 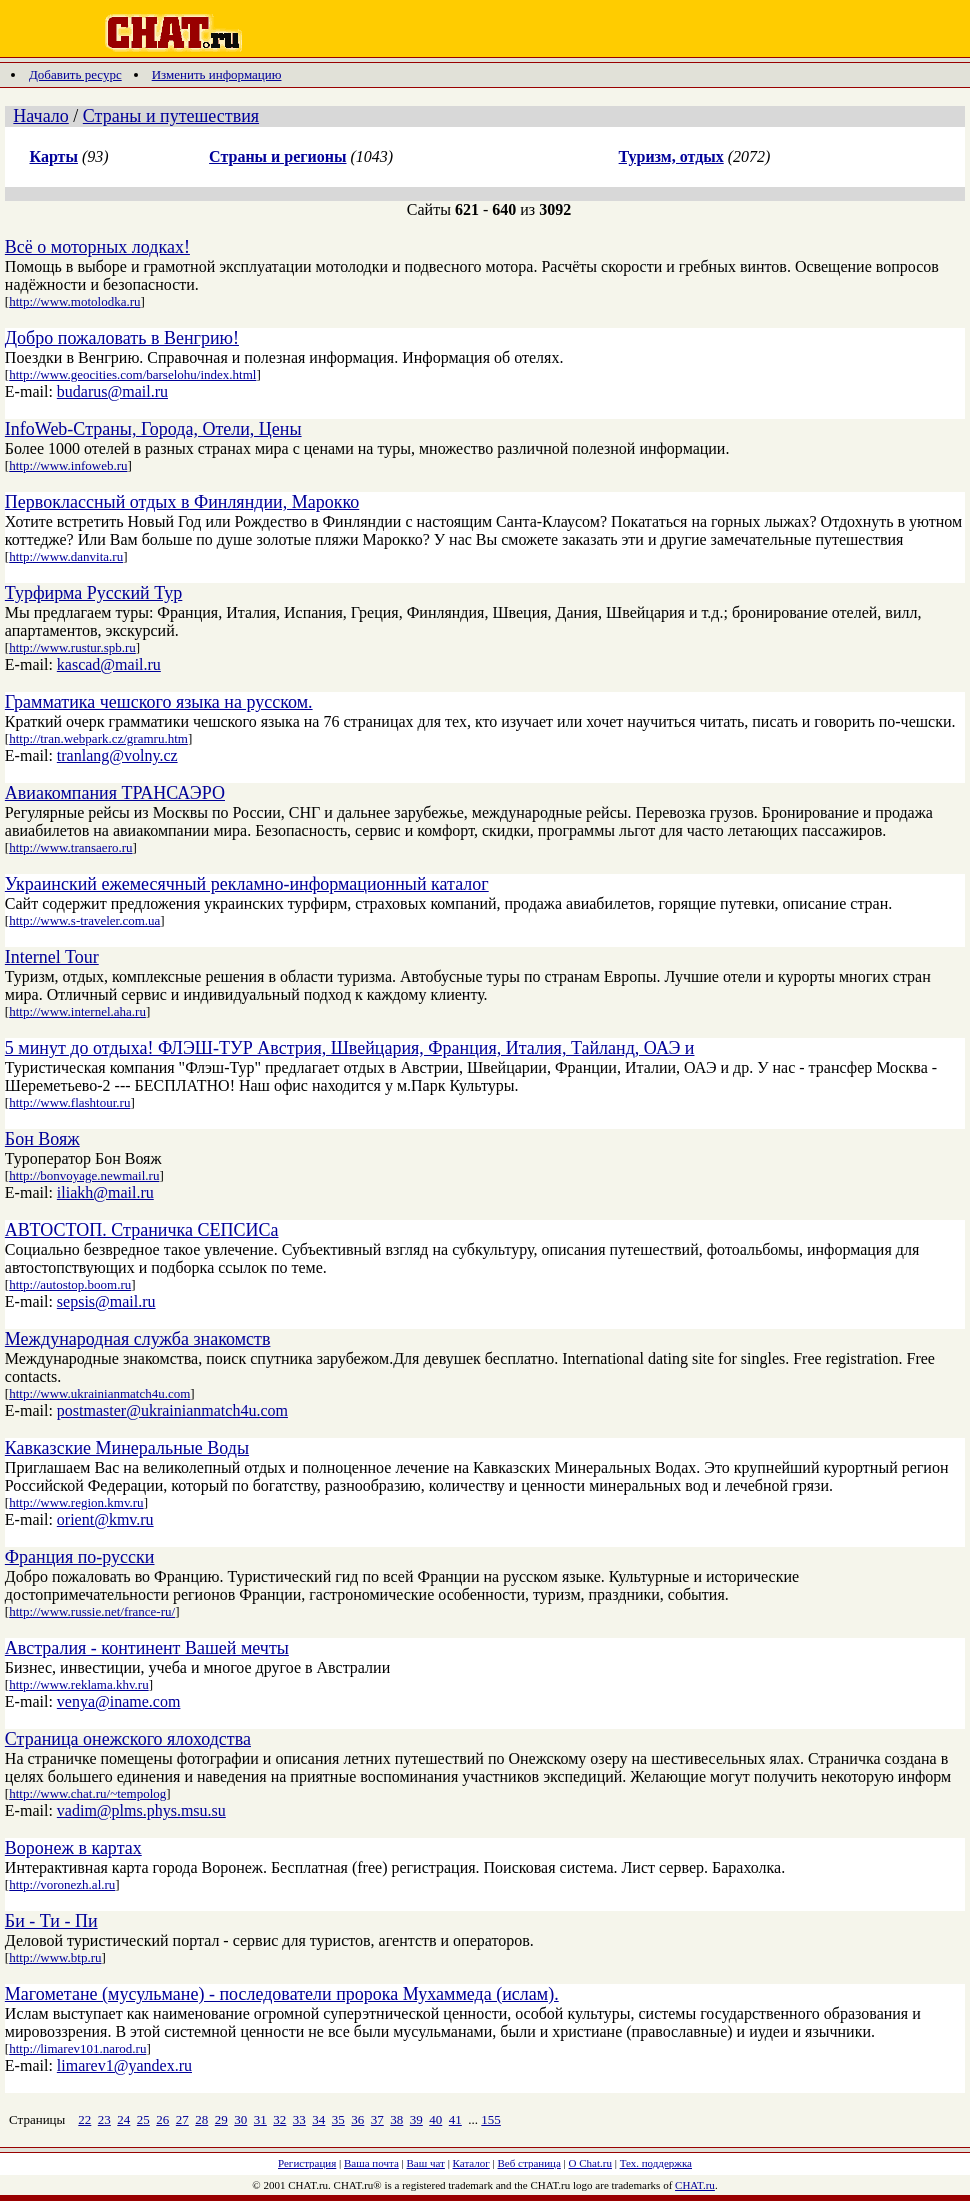 What do you see at coordinates (217, 74) in the screenshot?
I see `Изменить информацию` at bounding box center [217, 74].